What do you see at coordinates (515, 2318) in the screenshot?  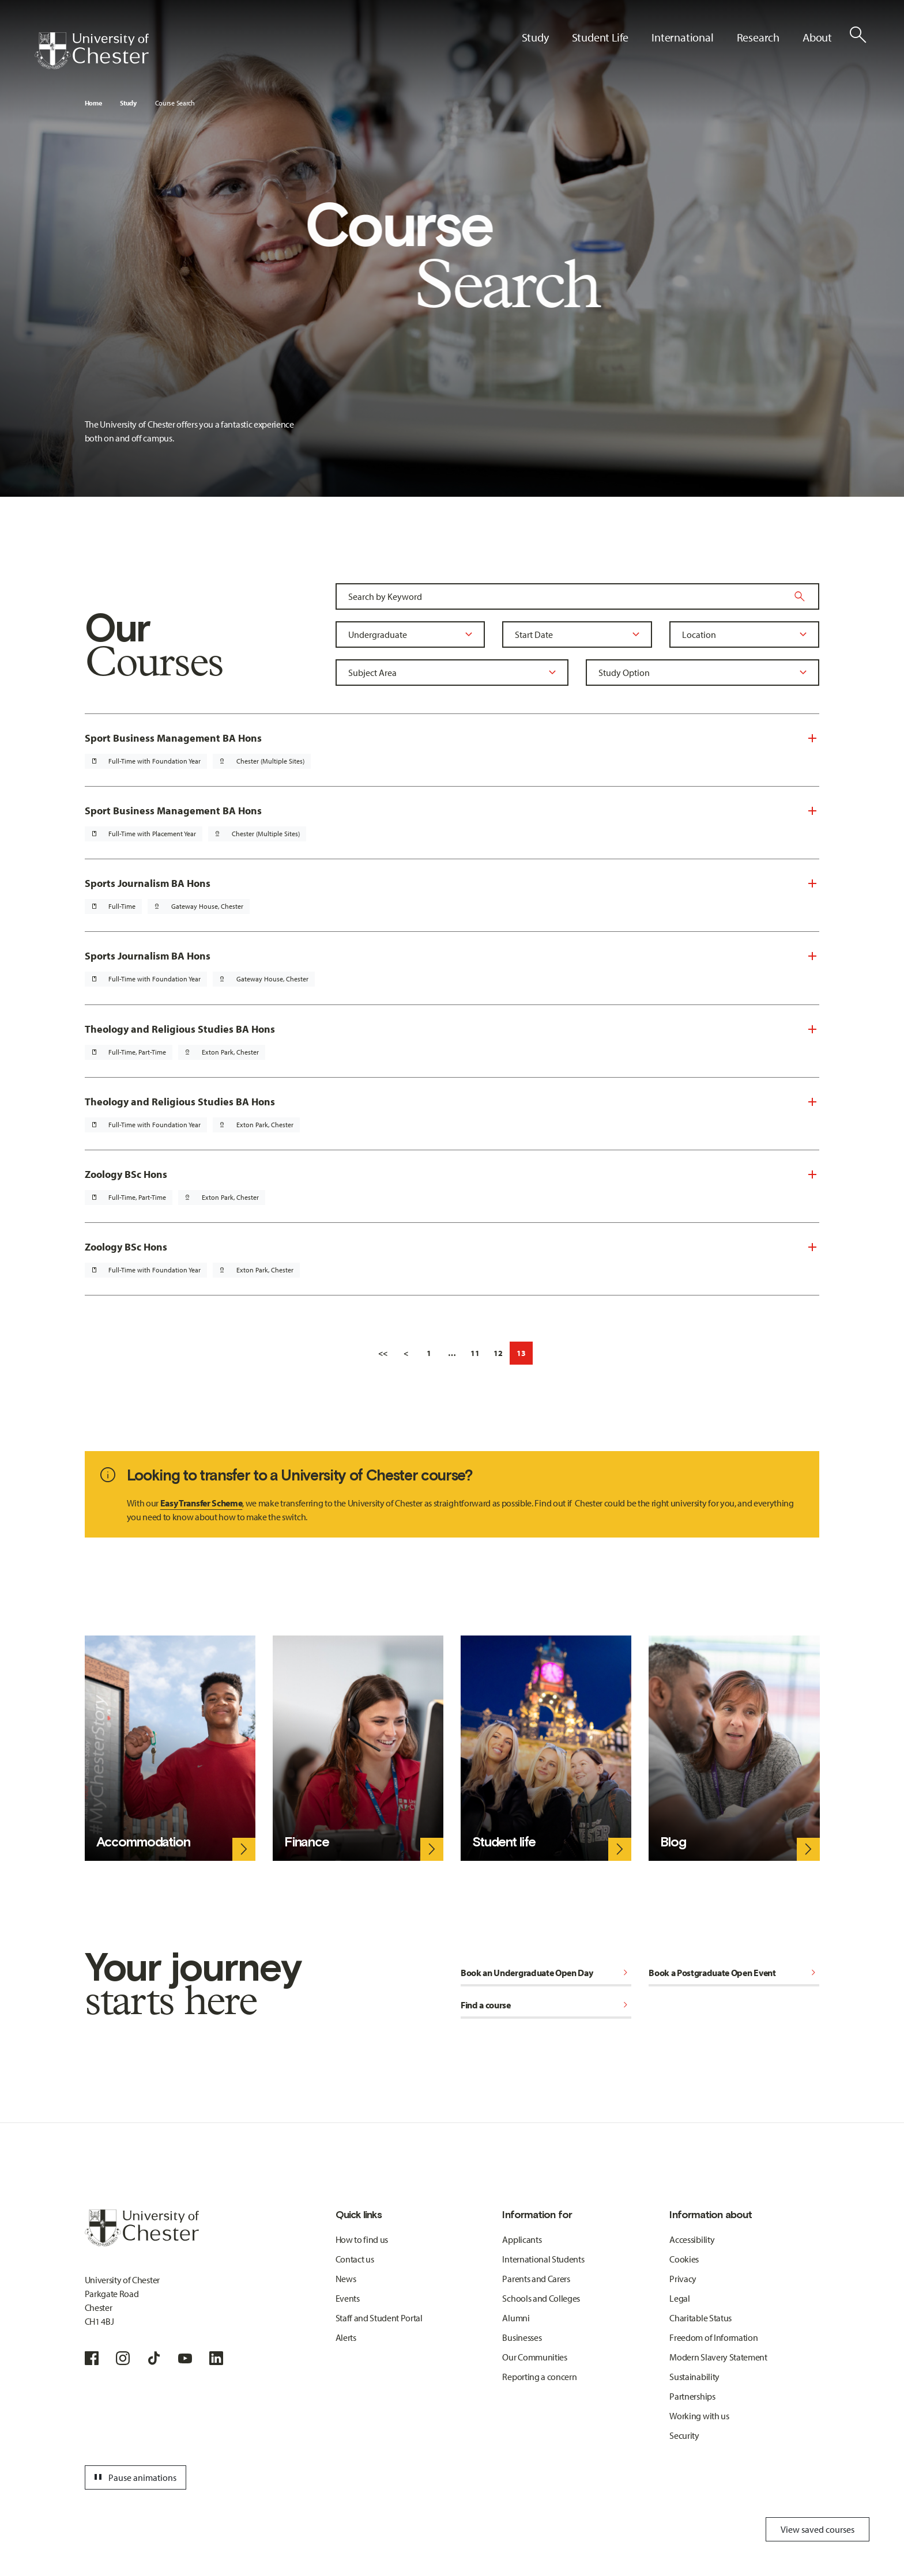 I see `Alumni` at bounding box center [515, 2318].